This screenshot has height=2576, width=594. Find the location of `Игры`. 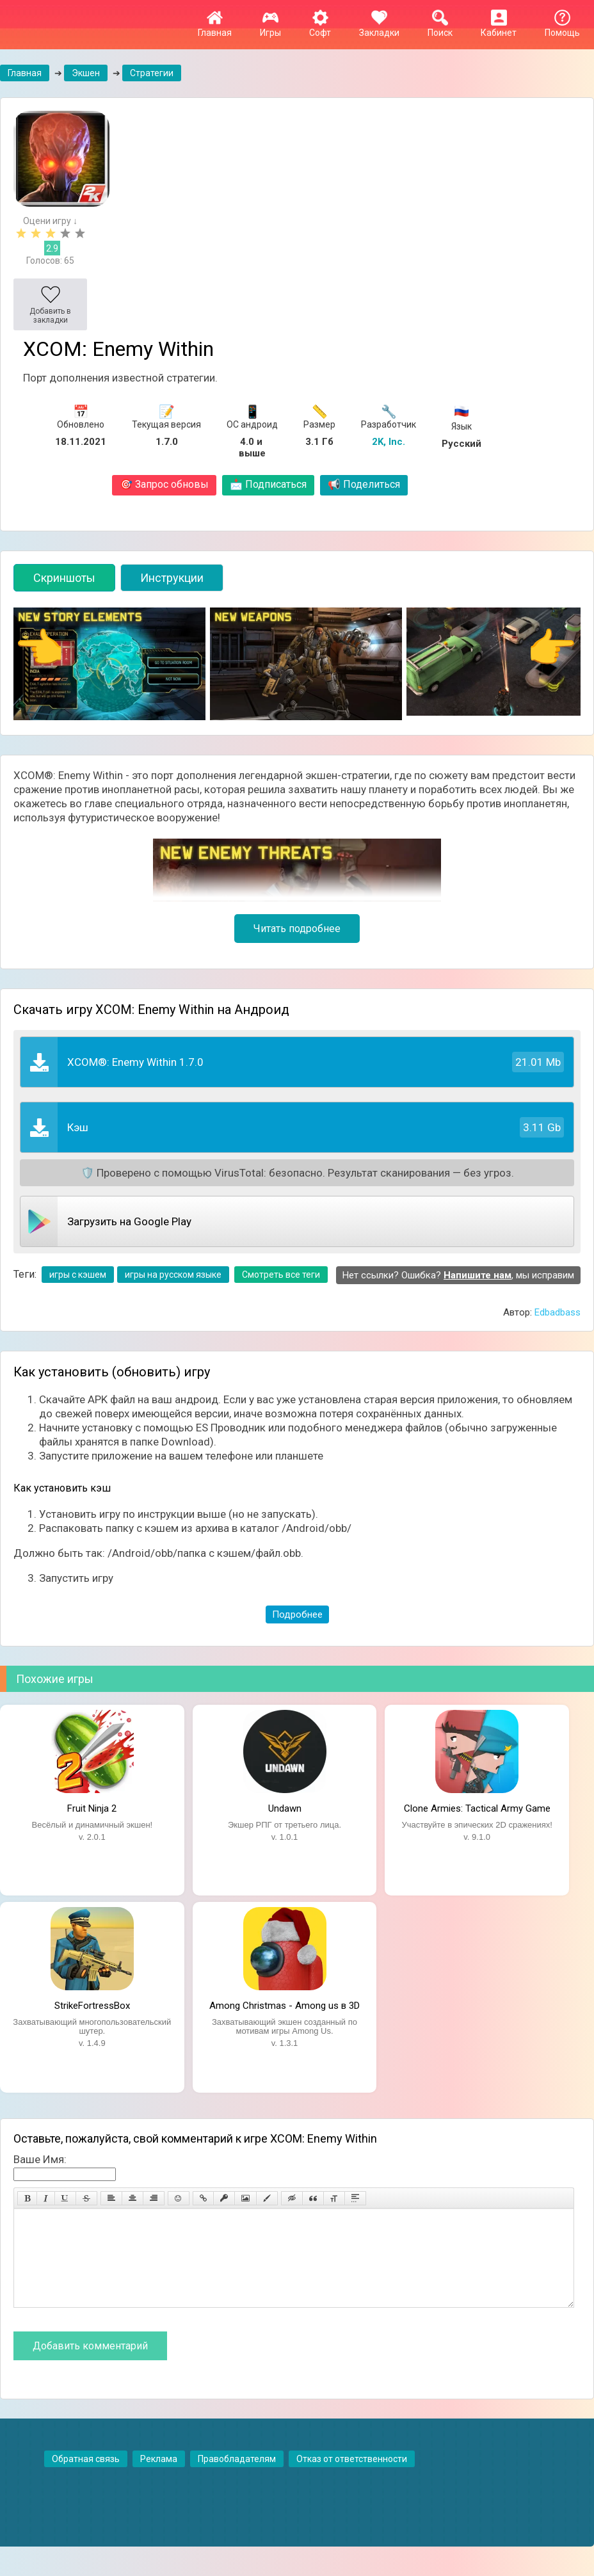

Игры is located at coordinates (270, 27).